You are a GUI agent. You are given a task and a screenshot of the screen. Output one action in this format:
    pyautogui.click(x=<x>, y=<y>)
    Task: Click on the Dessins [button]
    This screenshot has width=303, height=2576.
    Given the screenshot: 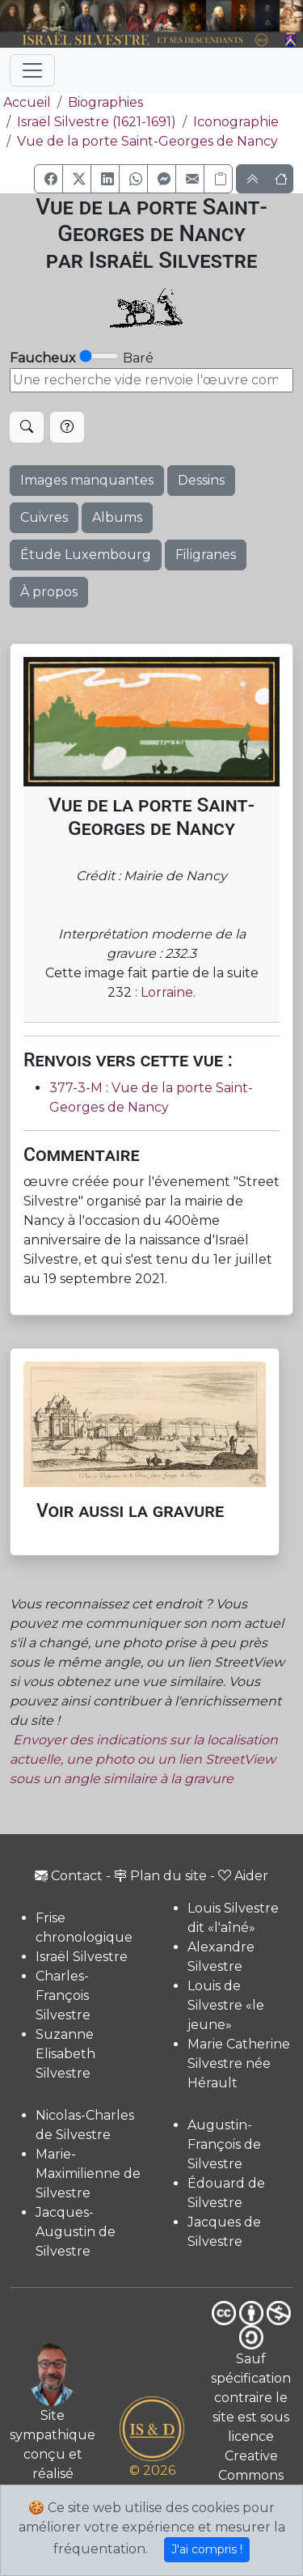 What is the action you would take?
    pyautogui.click(x=201, y=480)
    